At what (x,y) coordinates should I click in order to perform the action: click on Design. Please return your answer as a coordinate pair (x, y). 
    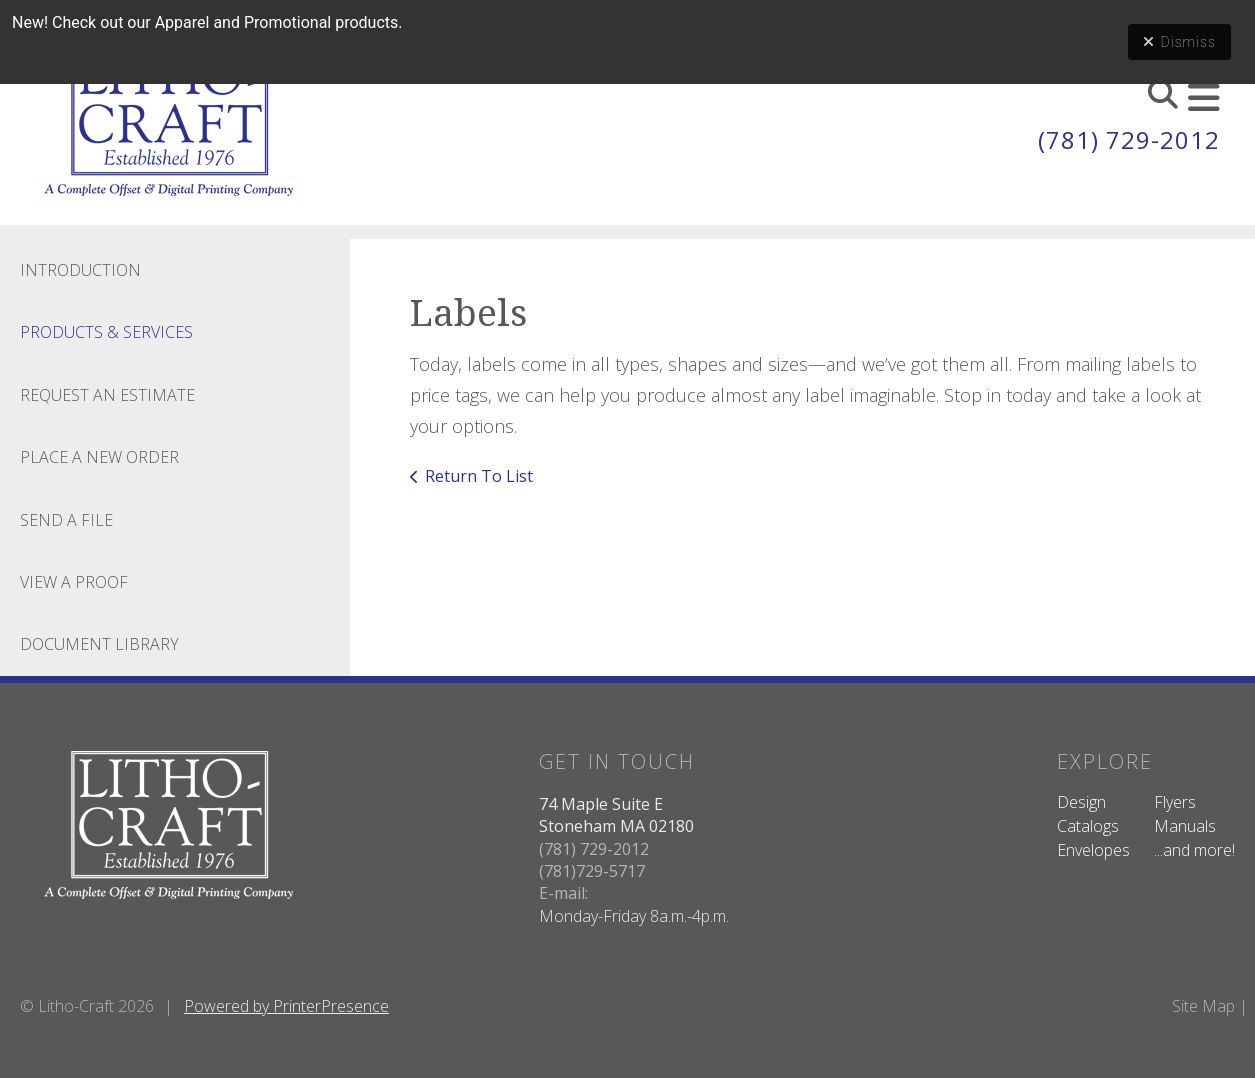
    Looking at the image, I should click on (1081, 802).